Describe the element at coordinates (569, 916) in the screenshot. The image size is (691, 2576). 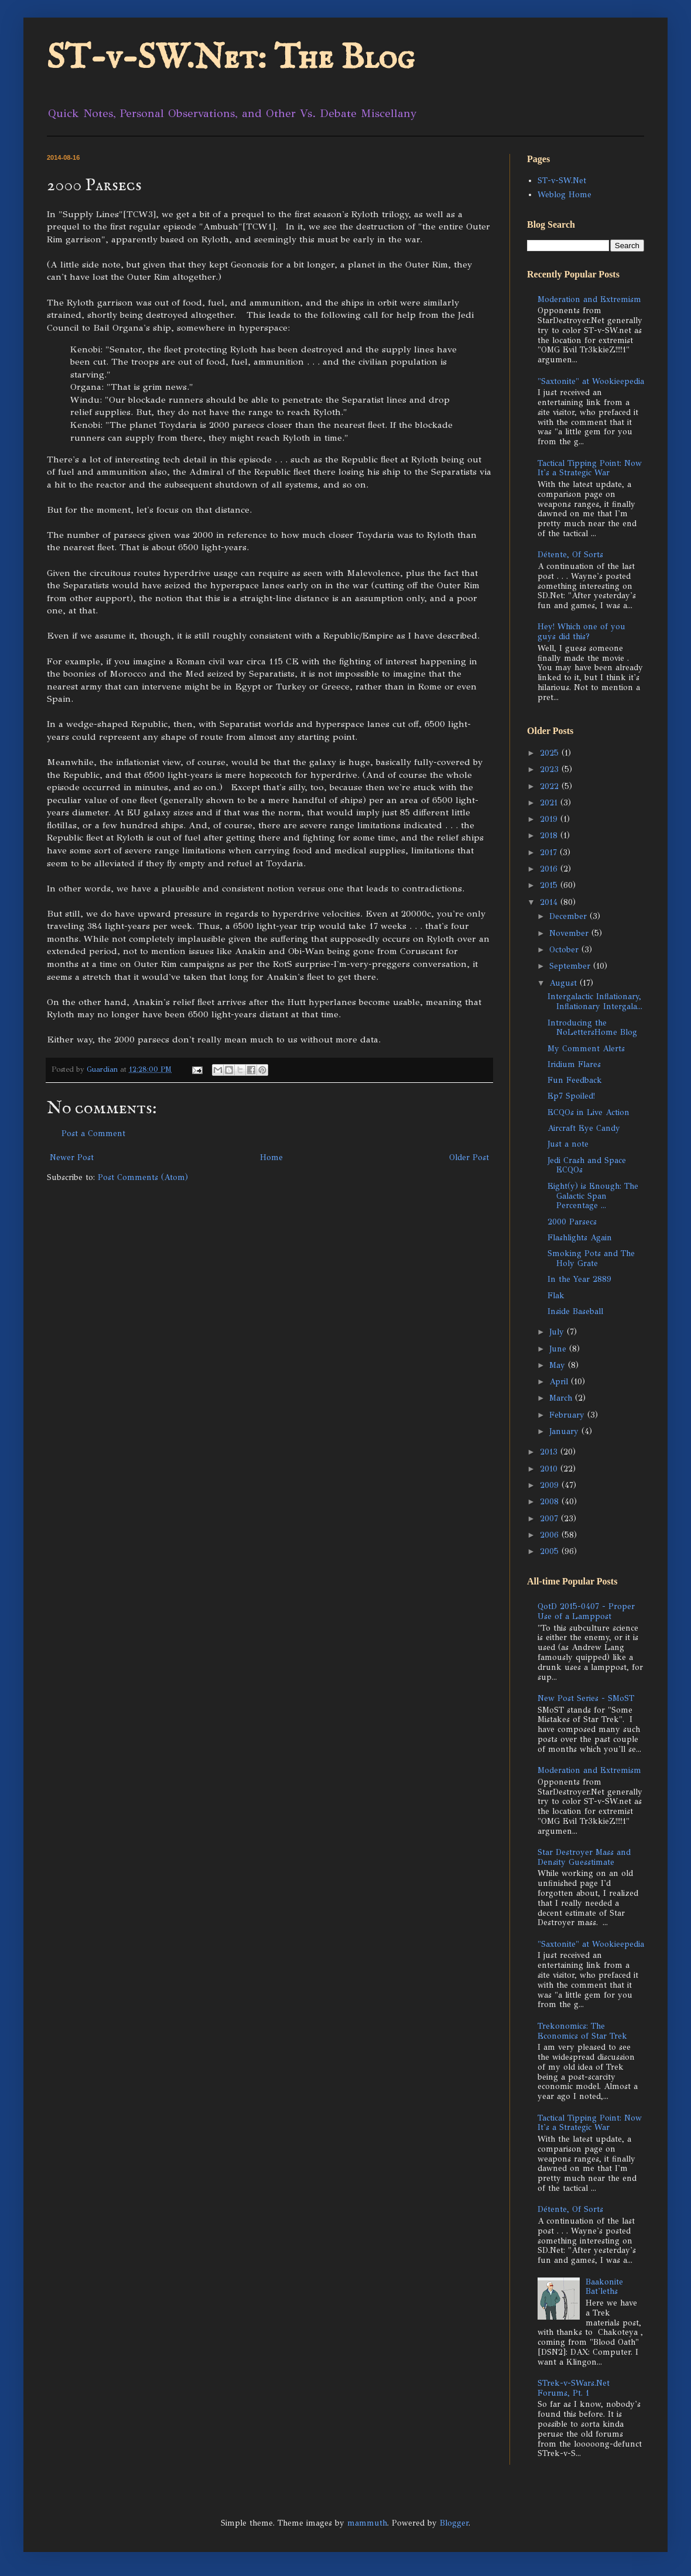
I see `December` at that location.